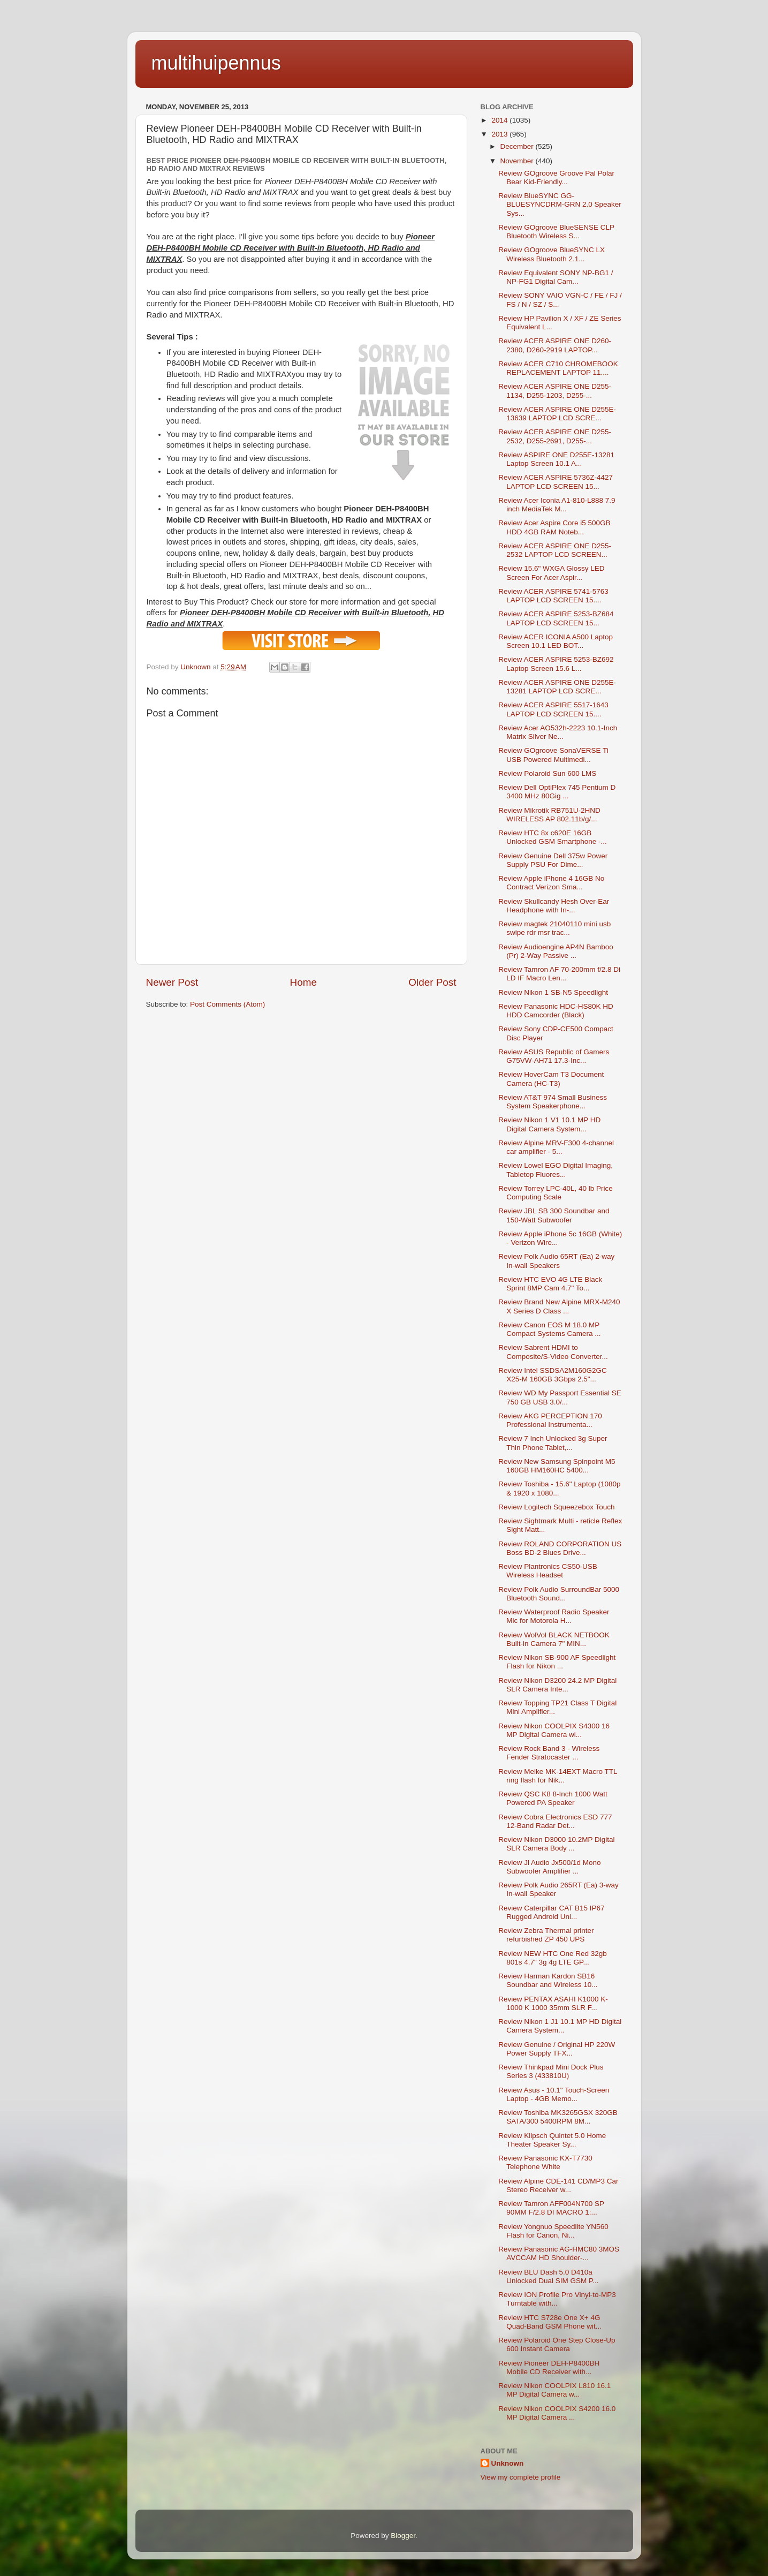 The height and width of the screenshot is (2576, 768). Describe the element at coordinates (555, 951) in the screenshot. I see `Review Audioengine AP4N Bamboo (Pr) 2-Way Passive ...` at that location.